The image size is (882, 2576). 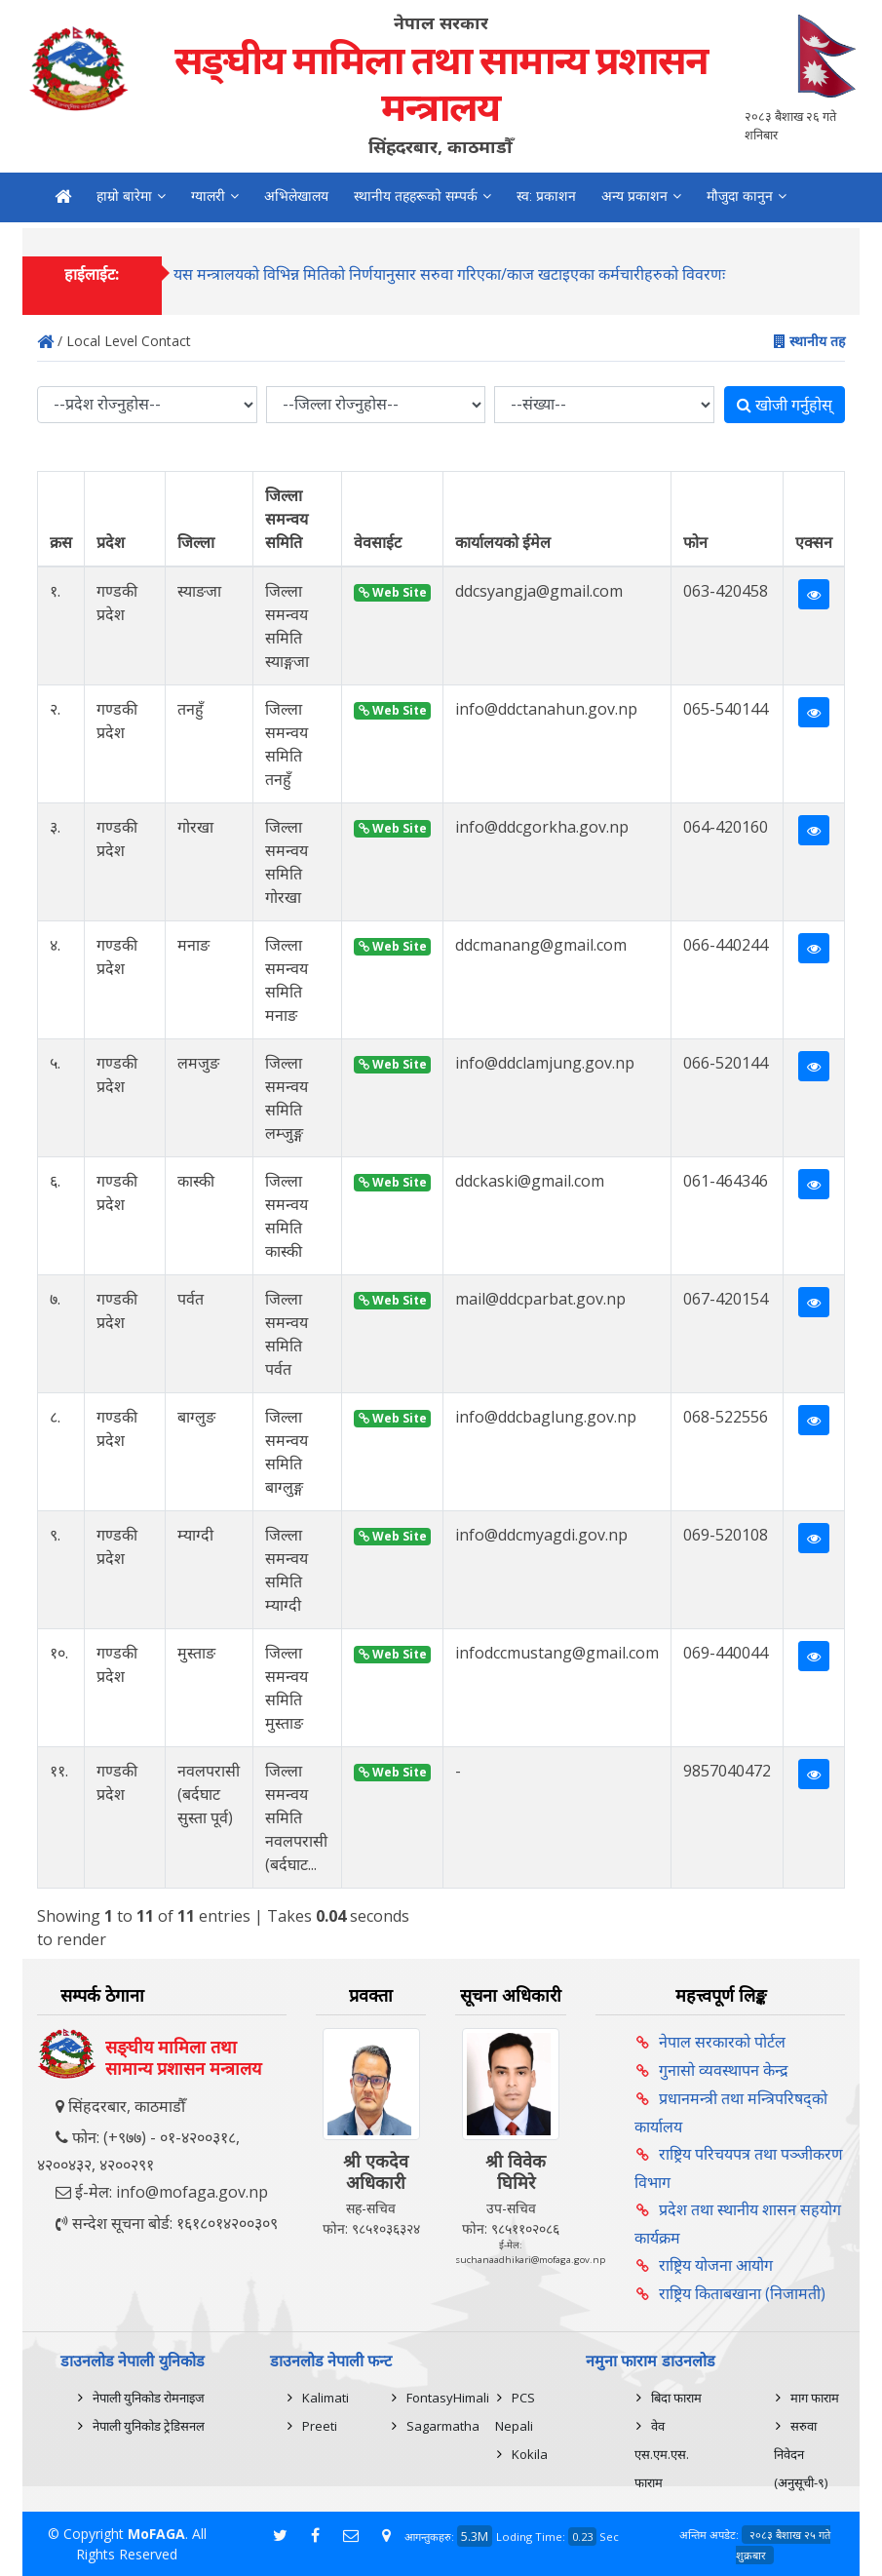 I want to click on नेपाली युनिकोड ट्रेडिसनल, so click(x=149, y=2426).